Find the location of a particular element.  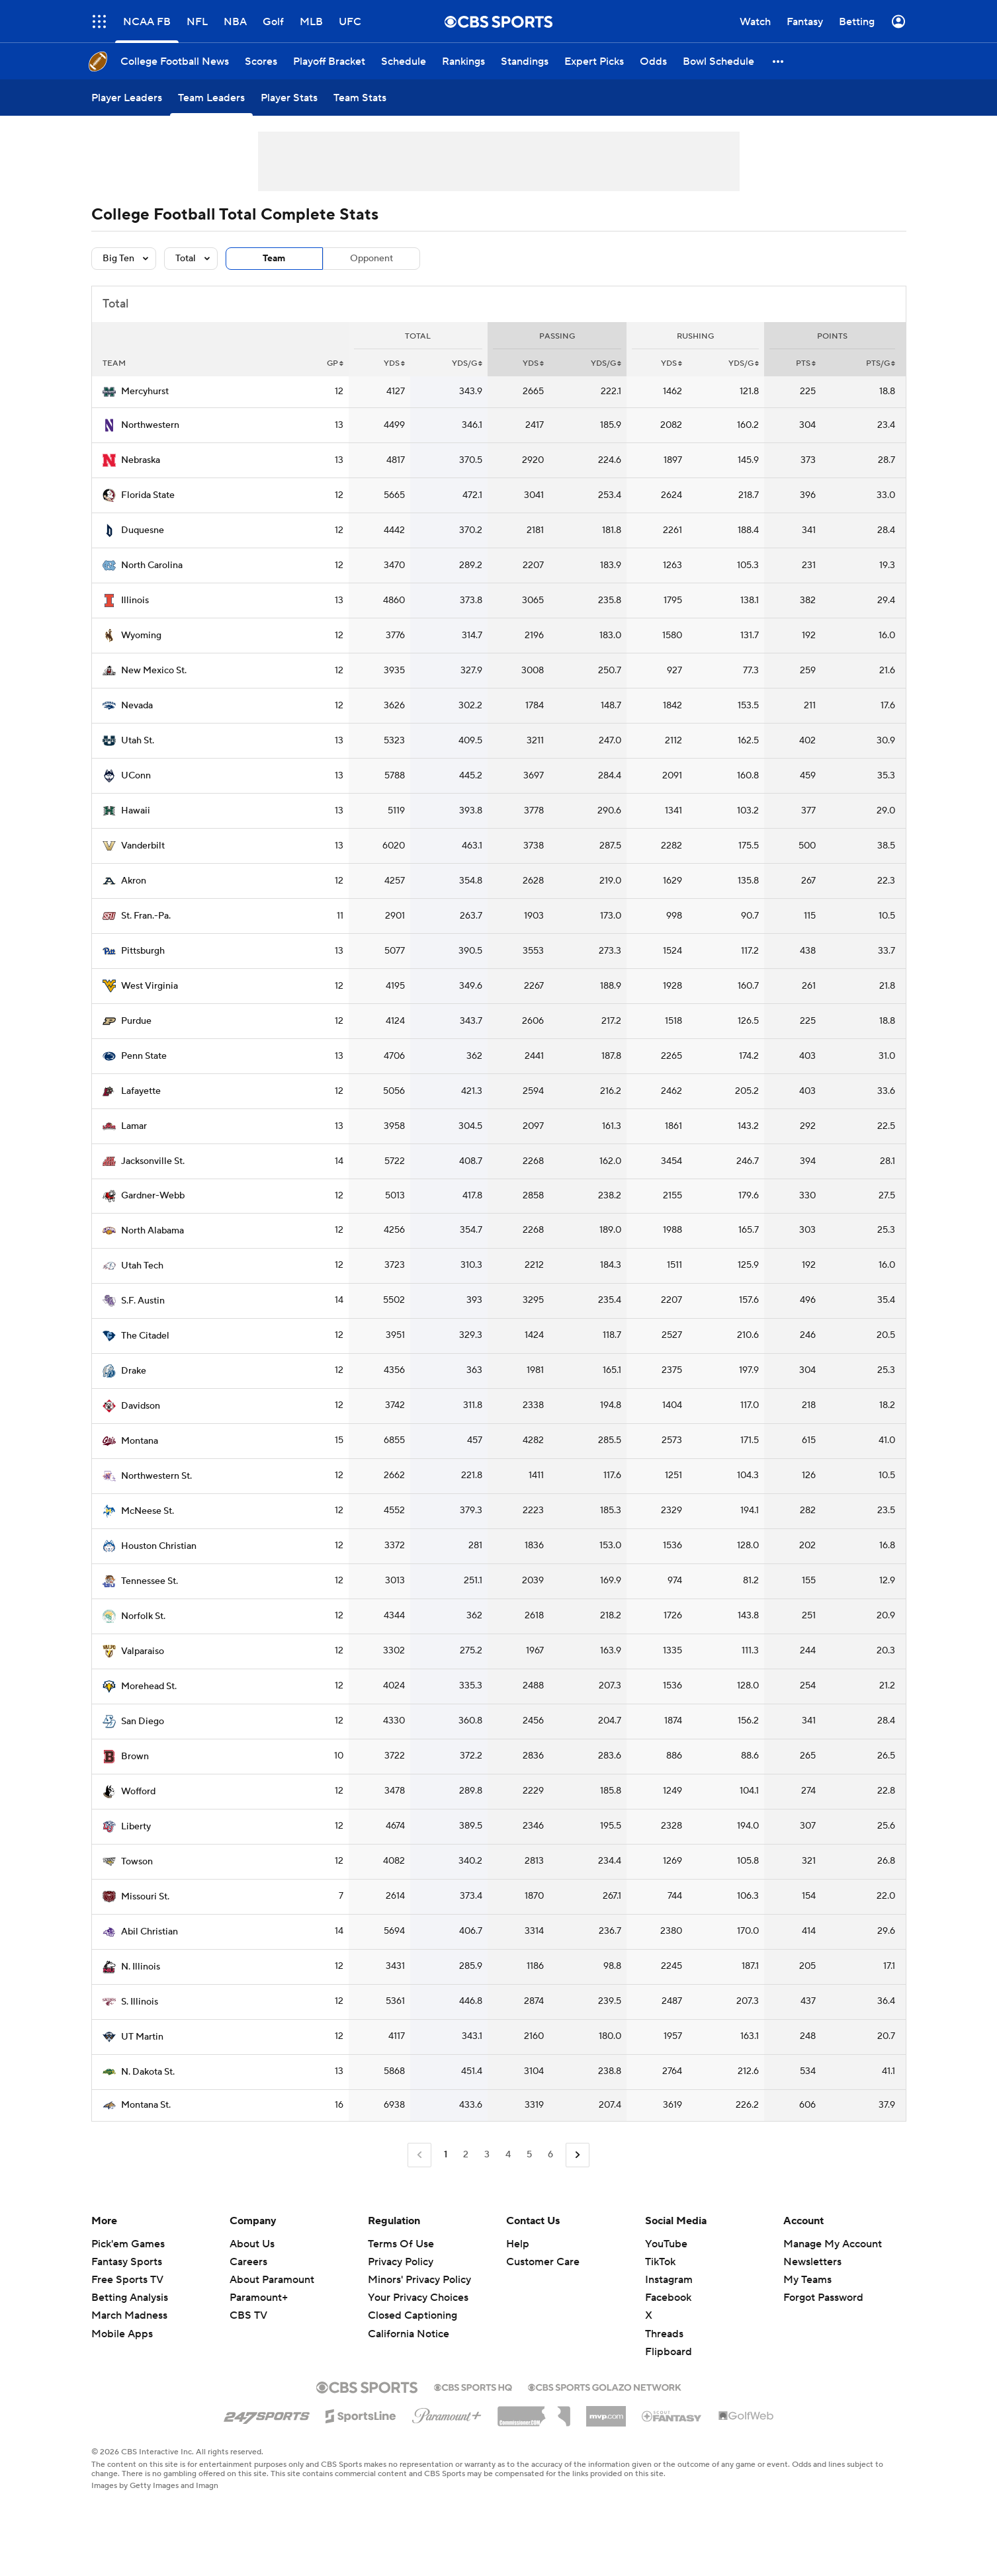

Forgot Password is located at coordinates (823, 2297).